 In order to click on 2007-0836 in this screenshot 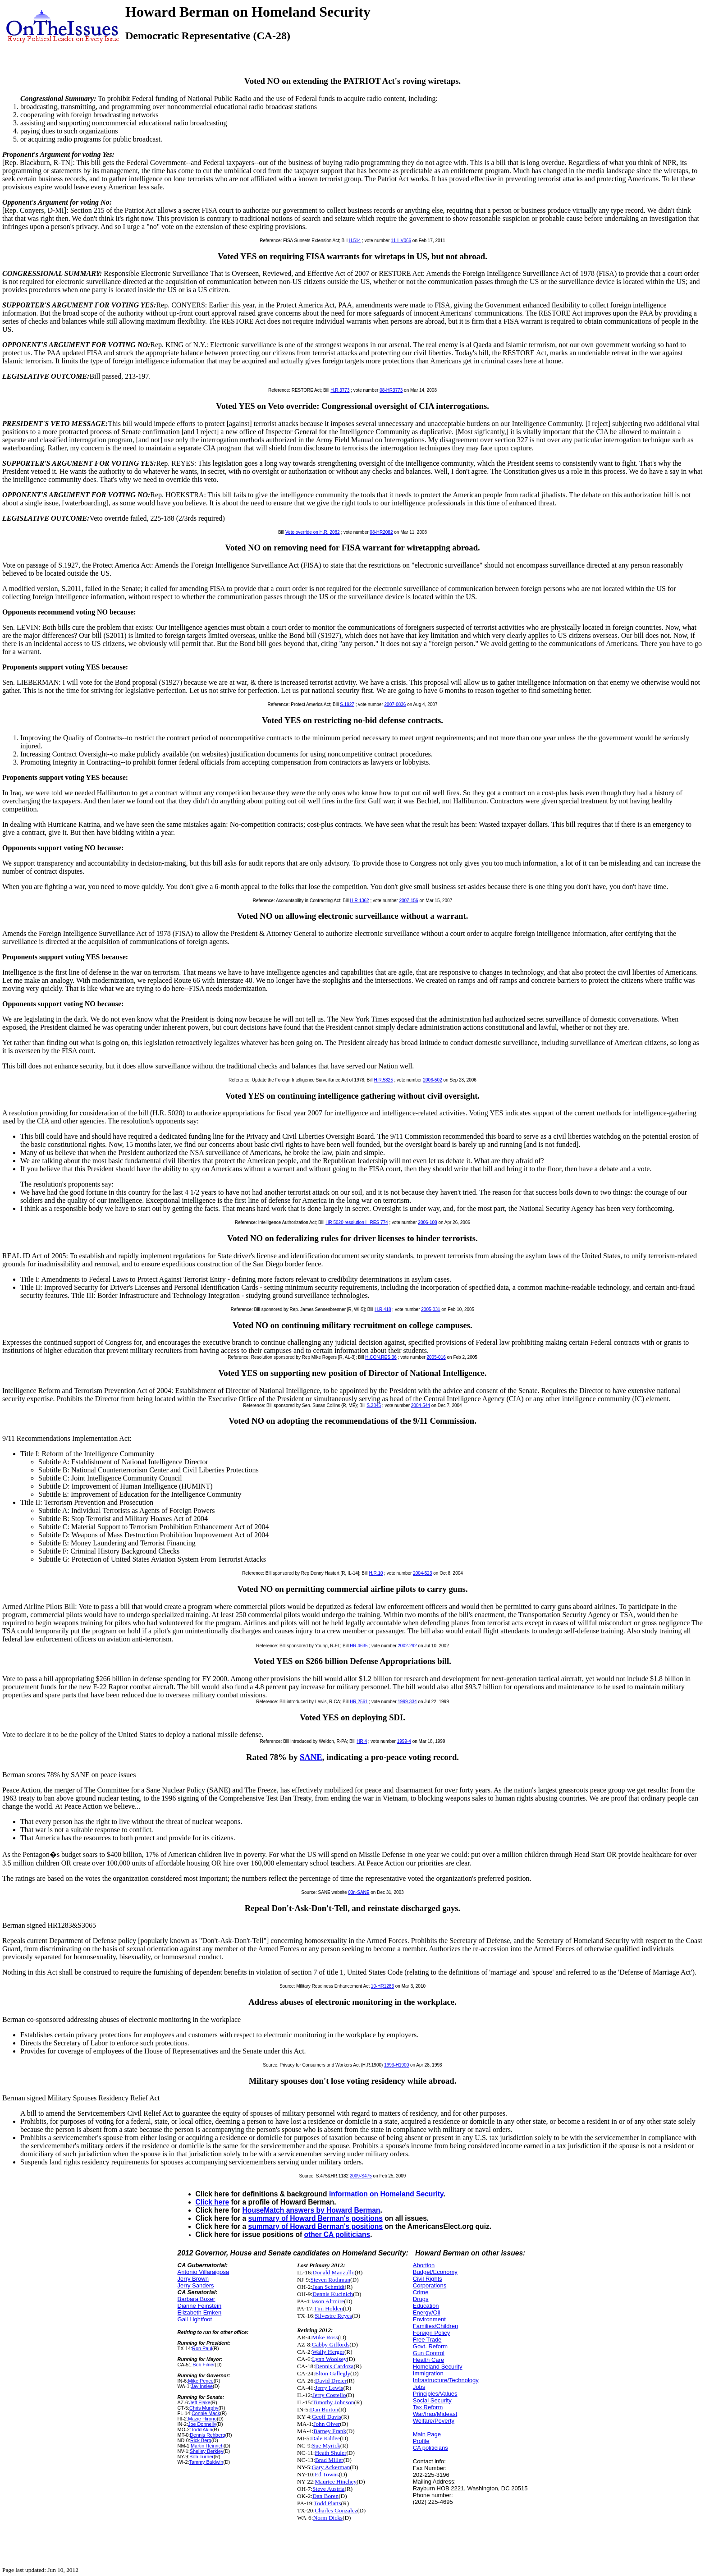, I will do `click(395, 704)`.